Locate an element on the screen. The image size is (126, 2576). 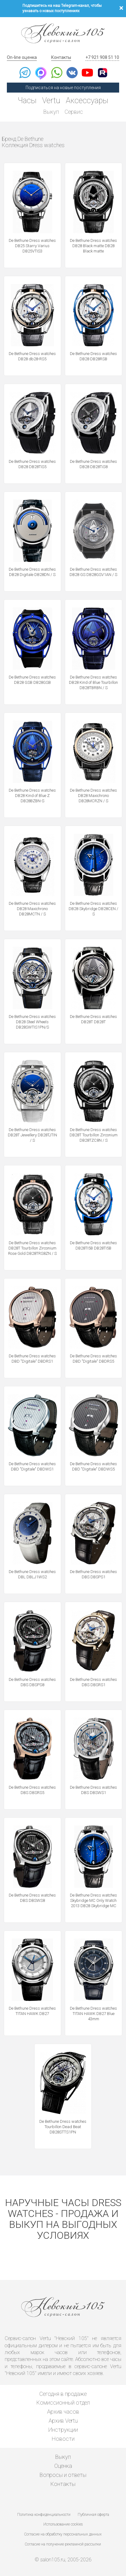
On-line оценка is located at coordinates (22, 57).